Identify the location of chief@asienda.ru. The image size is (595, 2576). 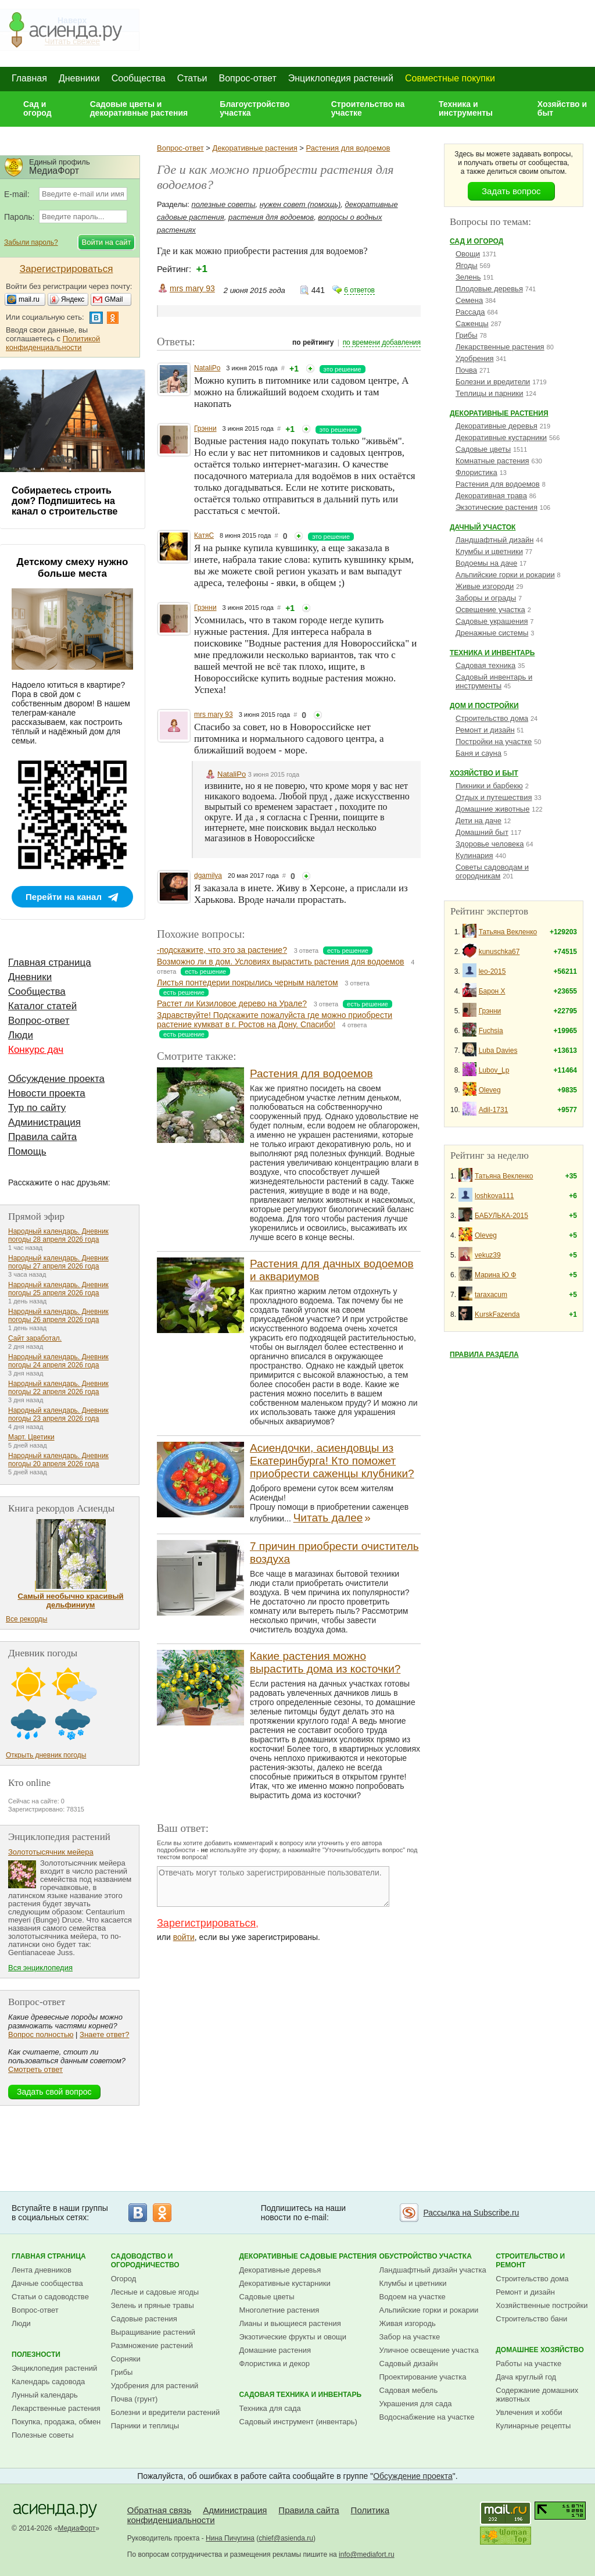
(286, 2538).